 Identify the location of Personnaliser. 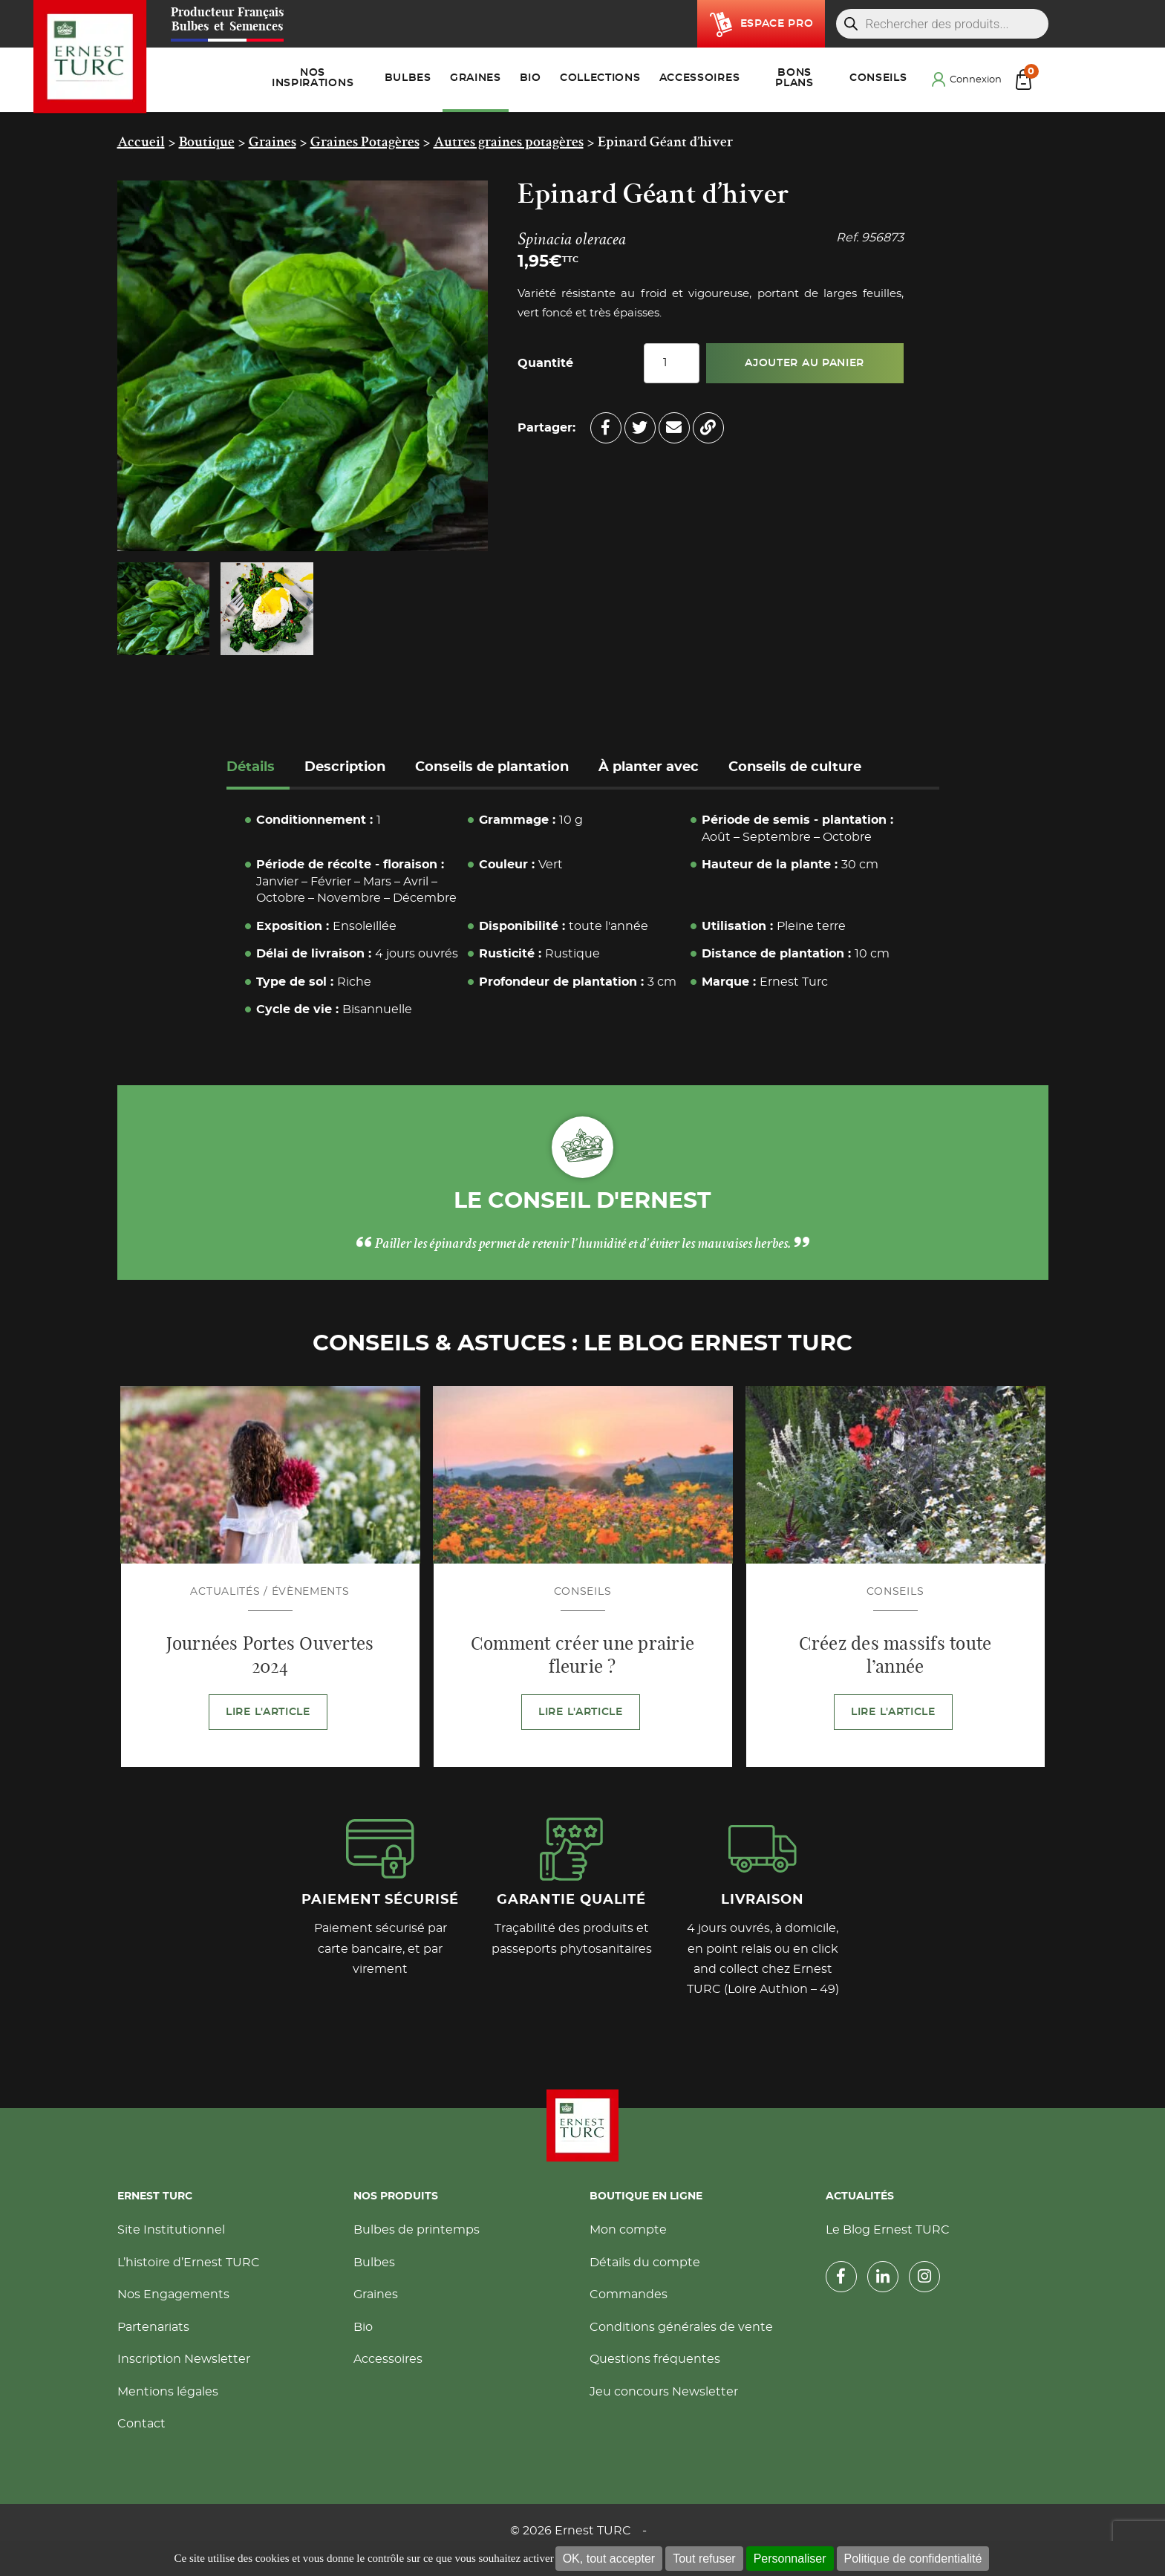
(790, 2558).